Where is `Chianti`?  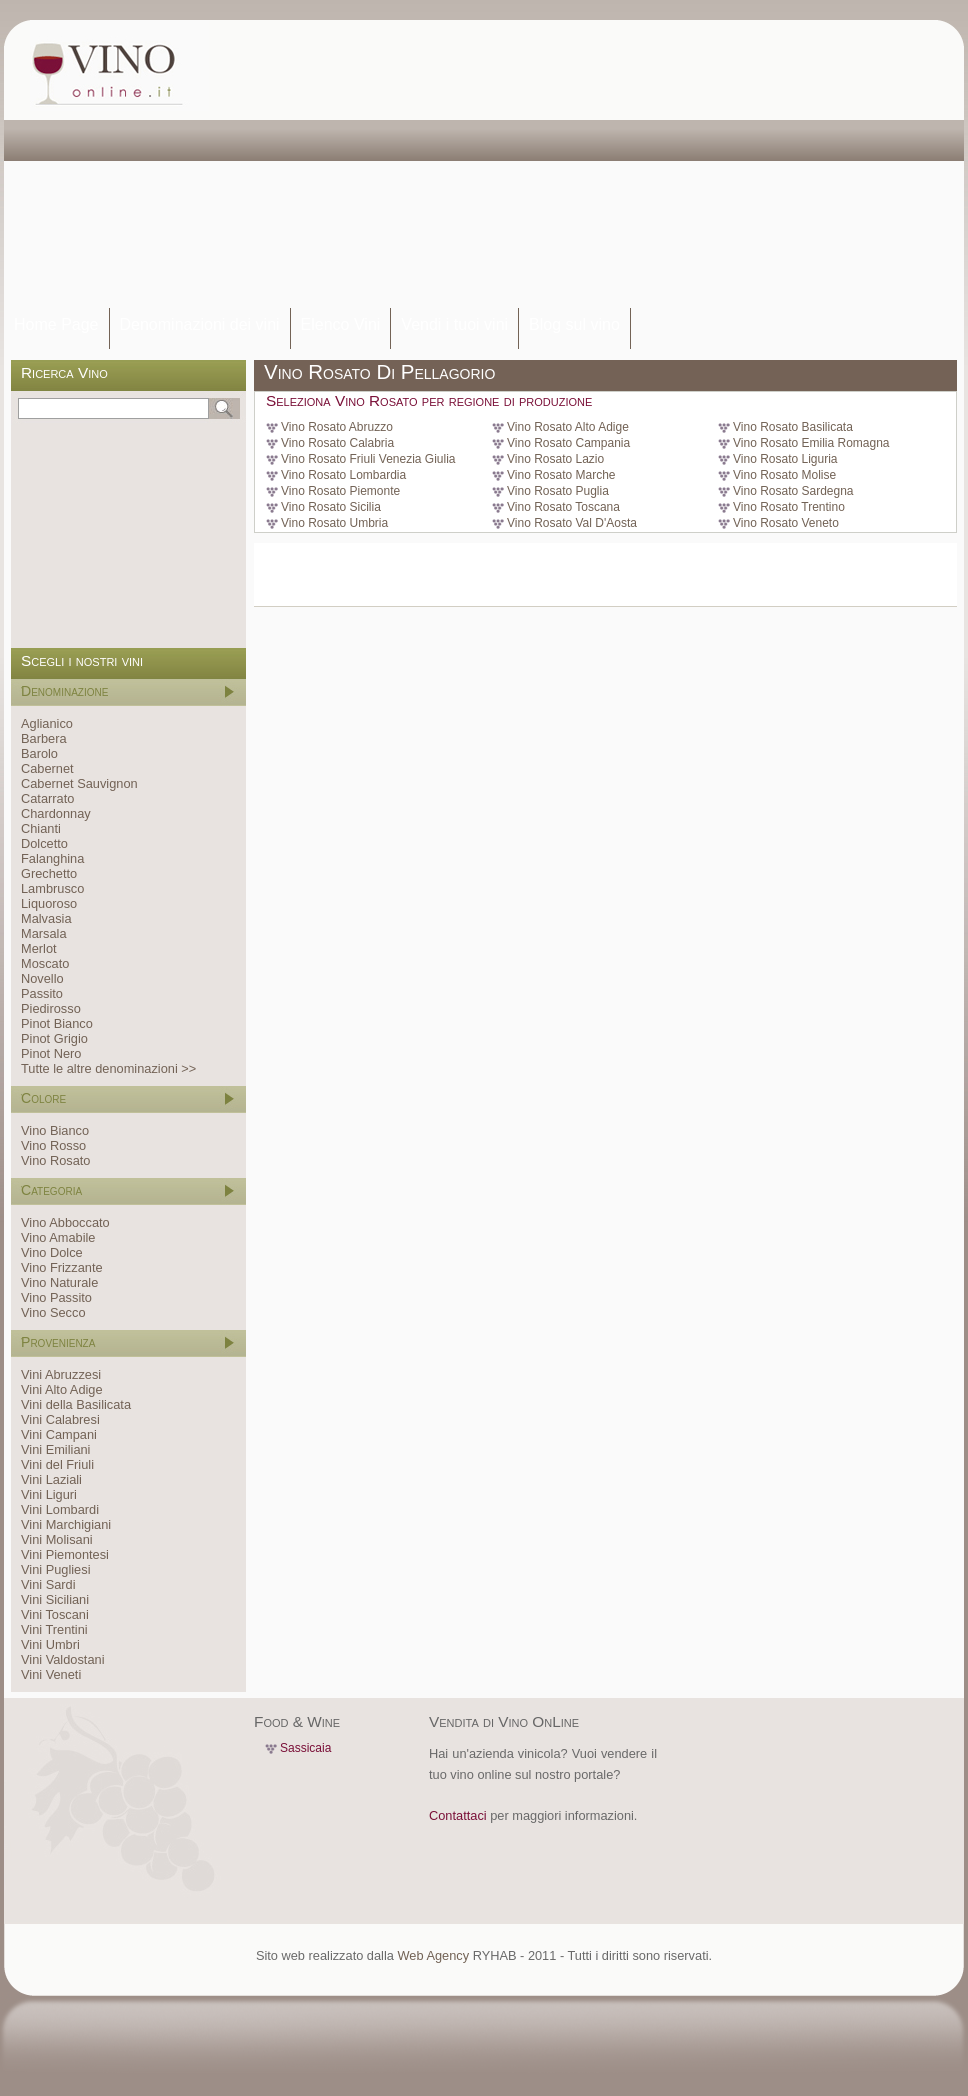
Chianti is located at coordinates (41, 828).